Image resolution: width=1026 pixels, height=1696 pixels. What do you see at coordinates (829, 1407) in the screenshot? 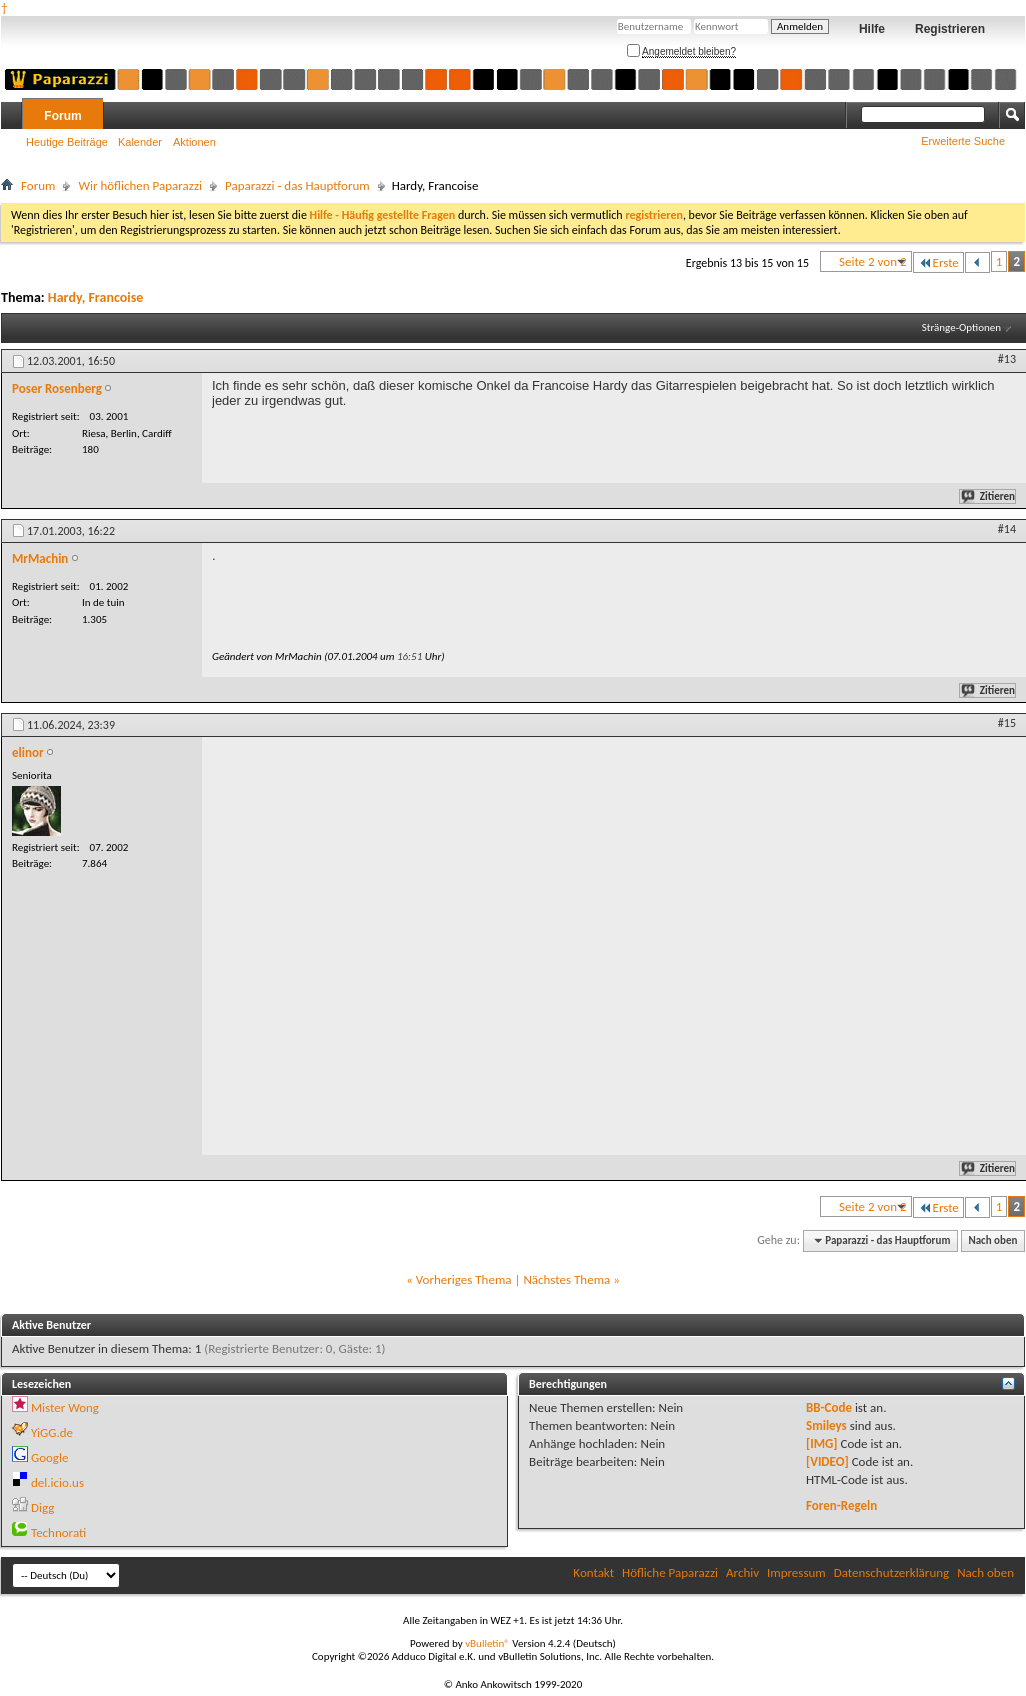
I see `BB-Code` at bounding box center [829, 1407].